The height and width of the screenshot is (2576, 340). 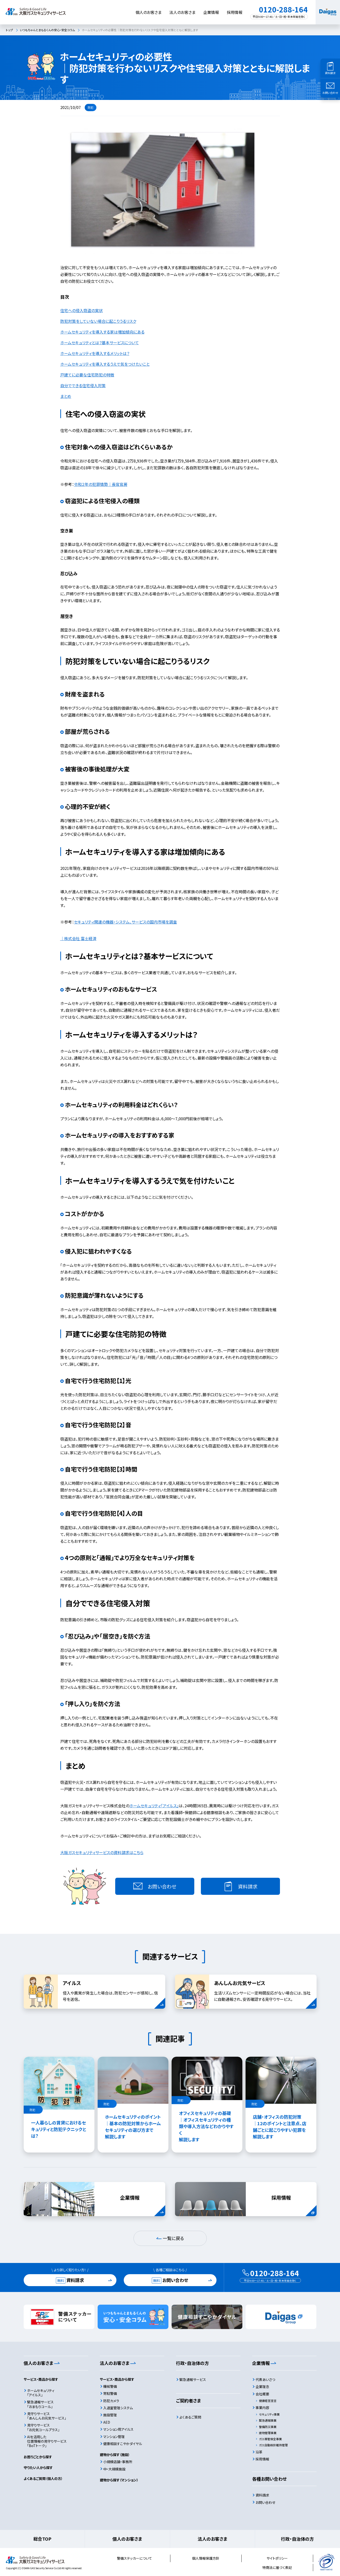 I want to click on 沿革, so click(x=259, y=2451).